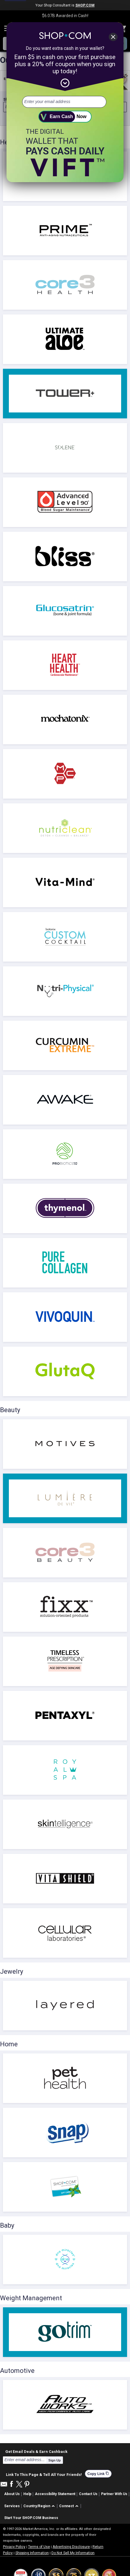 This screenshot has height=2576, width=130. What do you see at coordinates (14, 2547) in the screenshot?
I see `Privacy Policy` at bounding box center [14, 2547].